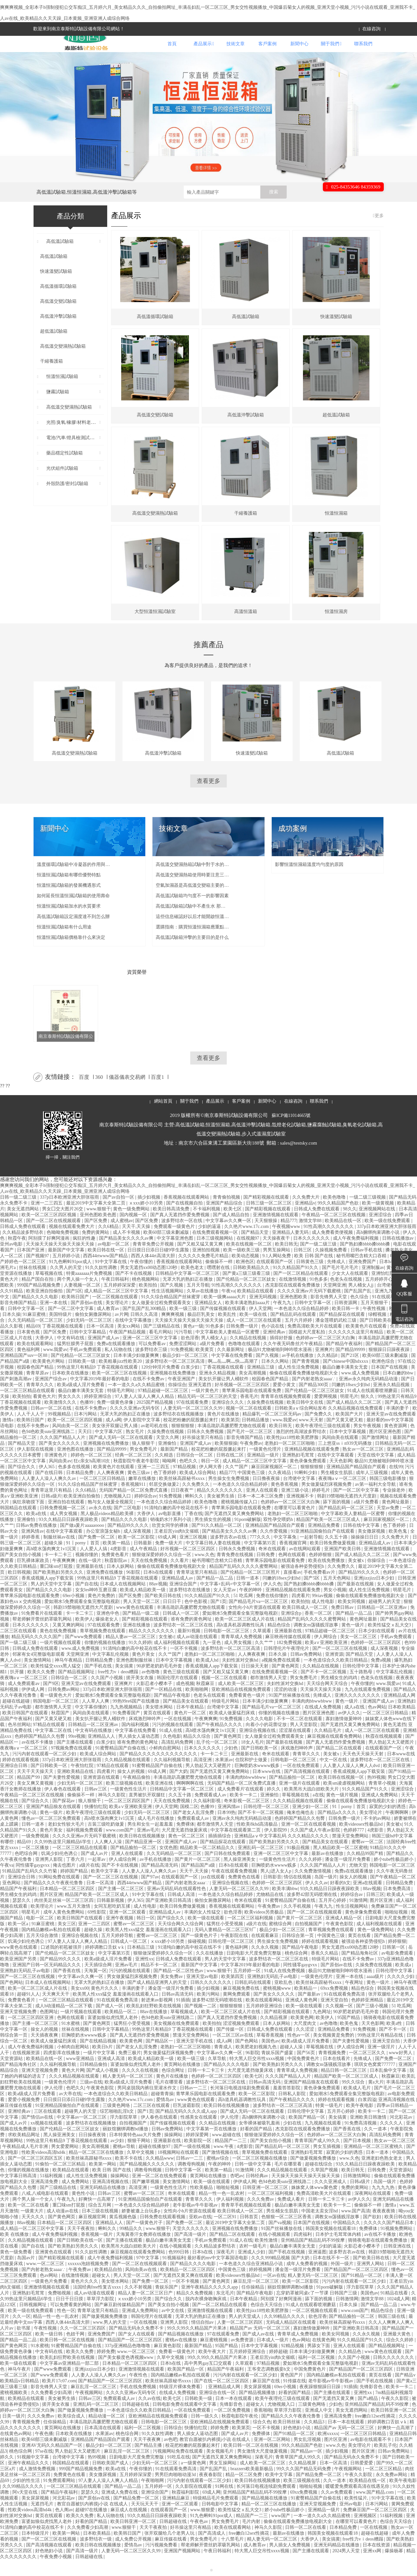  I want to click on 亚洲精品麻豆, so click(176, 2514).